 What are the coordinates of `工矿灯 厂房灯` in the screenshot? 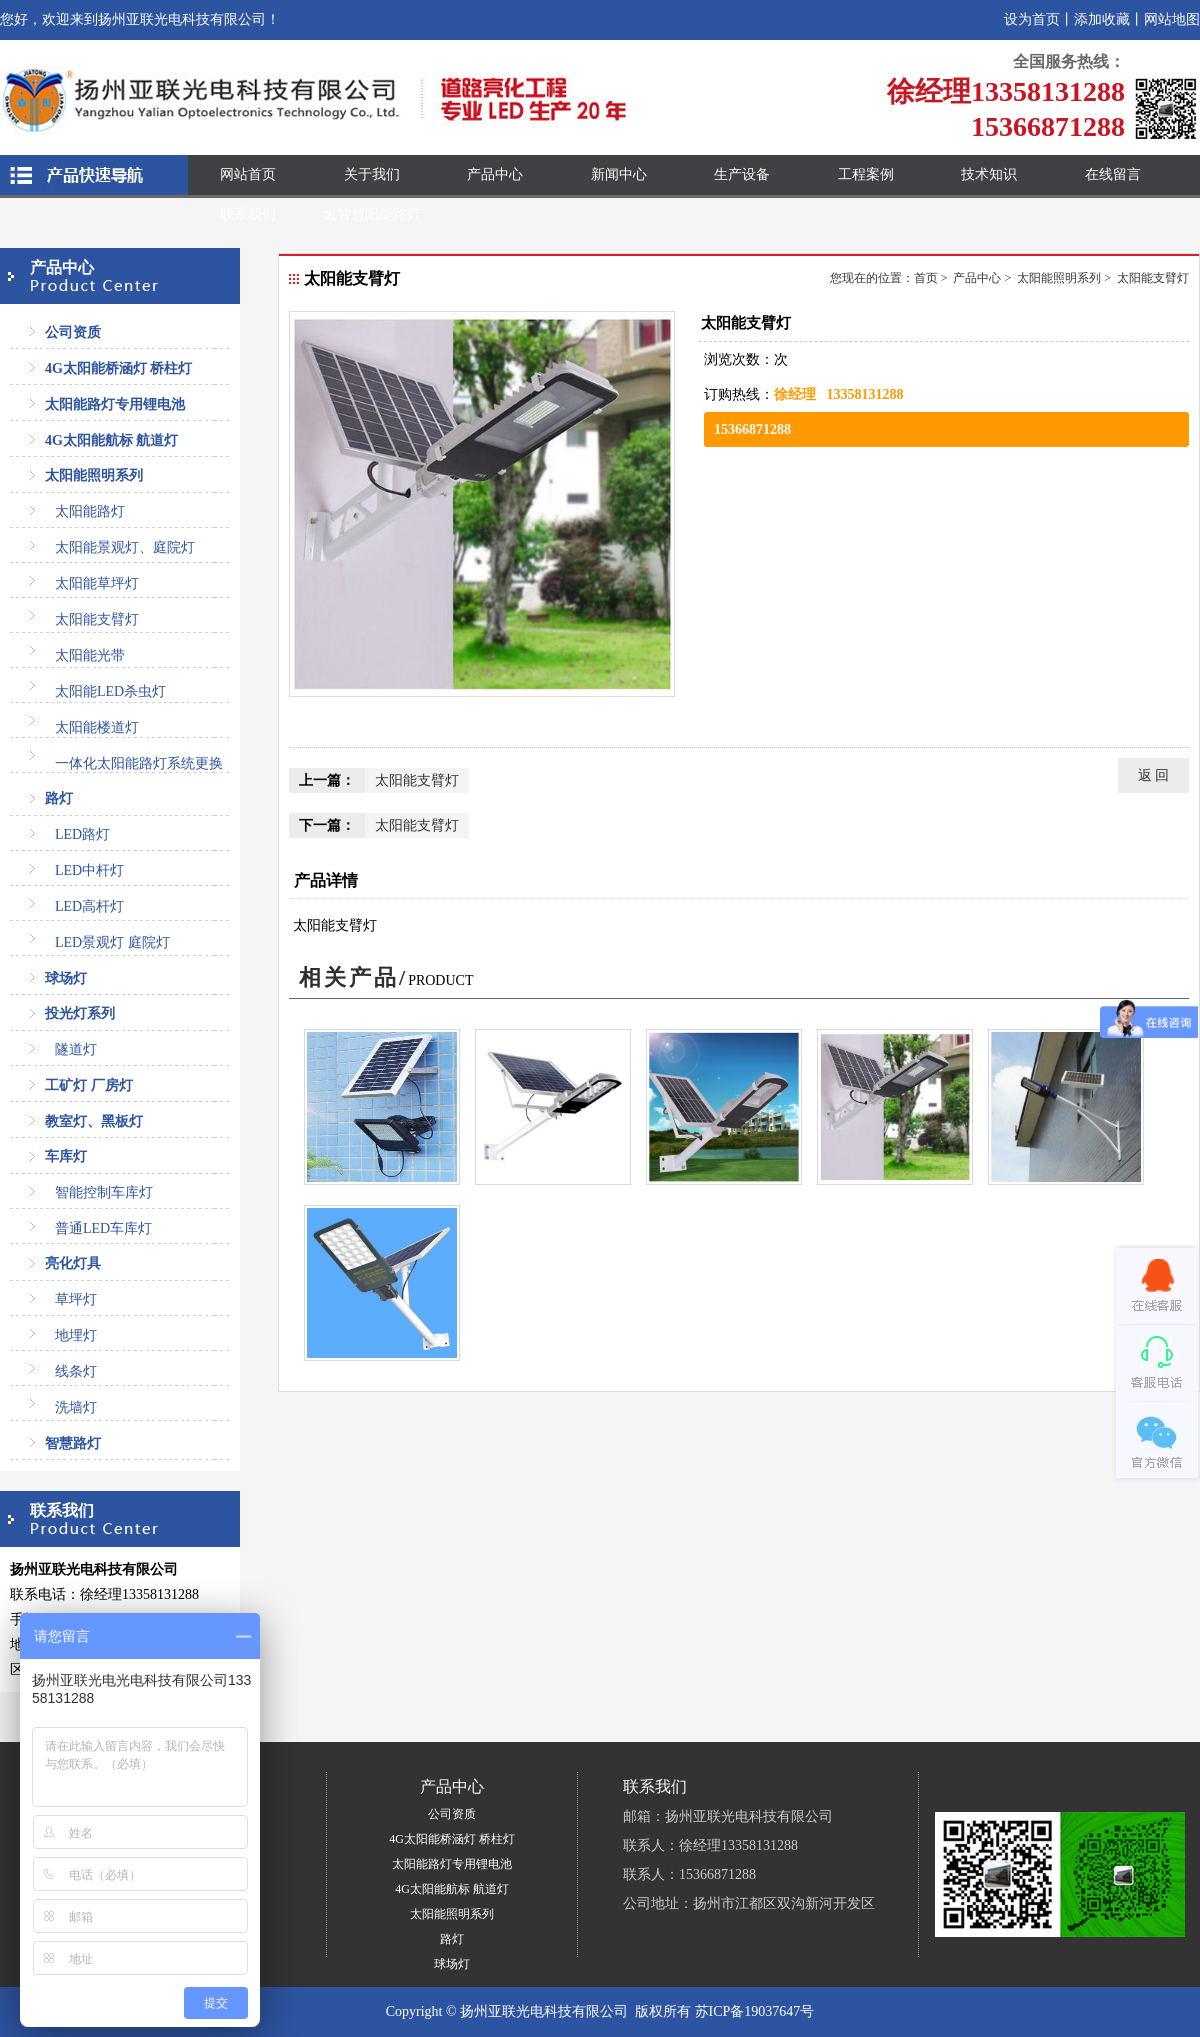 It's located at (89, 1085).